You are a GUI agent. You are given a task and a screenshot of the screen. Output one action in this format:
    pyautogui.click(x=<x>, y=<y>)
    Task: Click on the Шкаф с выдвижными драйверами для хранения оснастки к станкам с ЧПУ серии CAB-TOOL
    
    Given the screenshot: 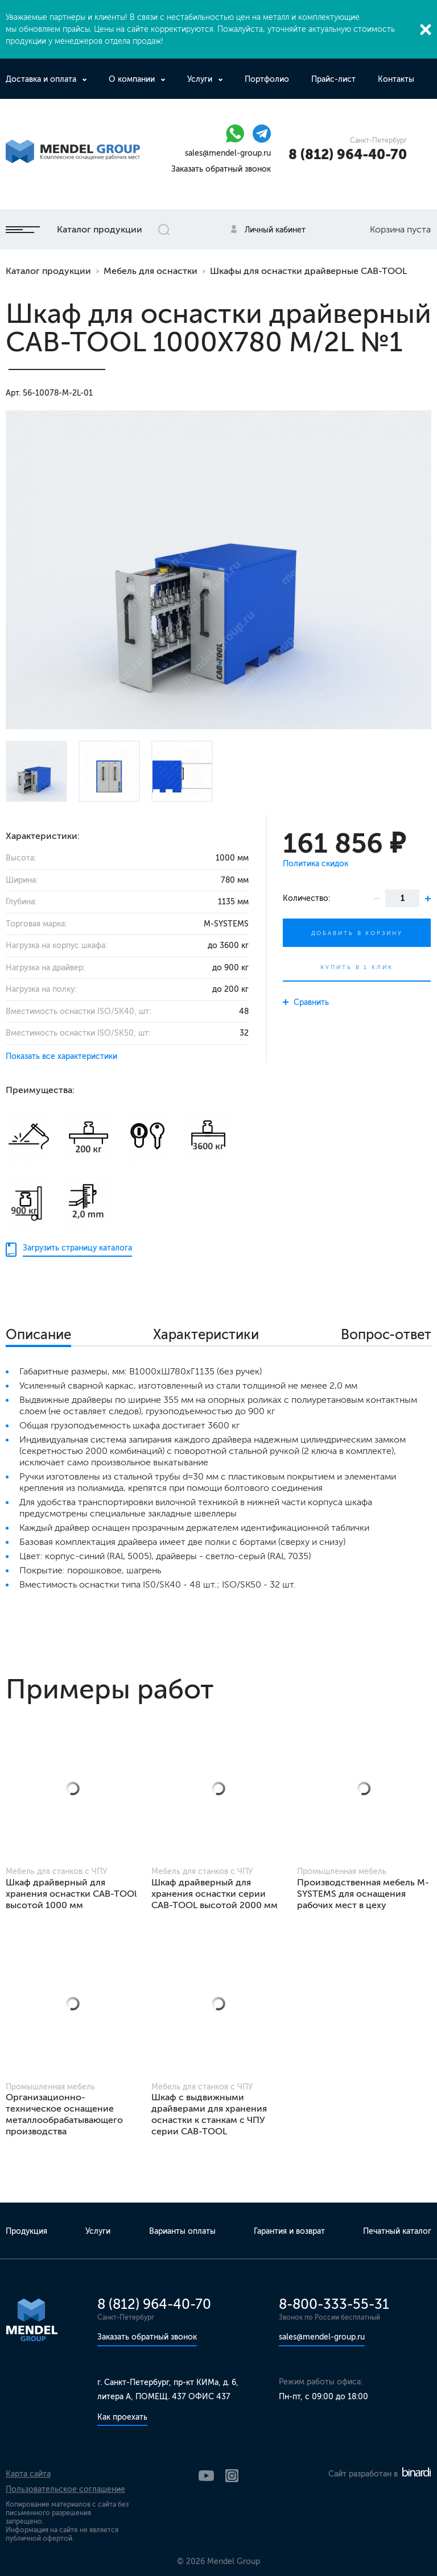 What is the action you would take?
    pyautogui.click(x=209, y=2114)
    